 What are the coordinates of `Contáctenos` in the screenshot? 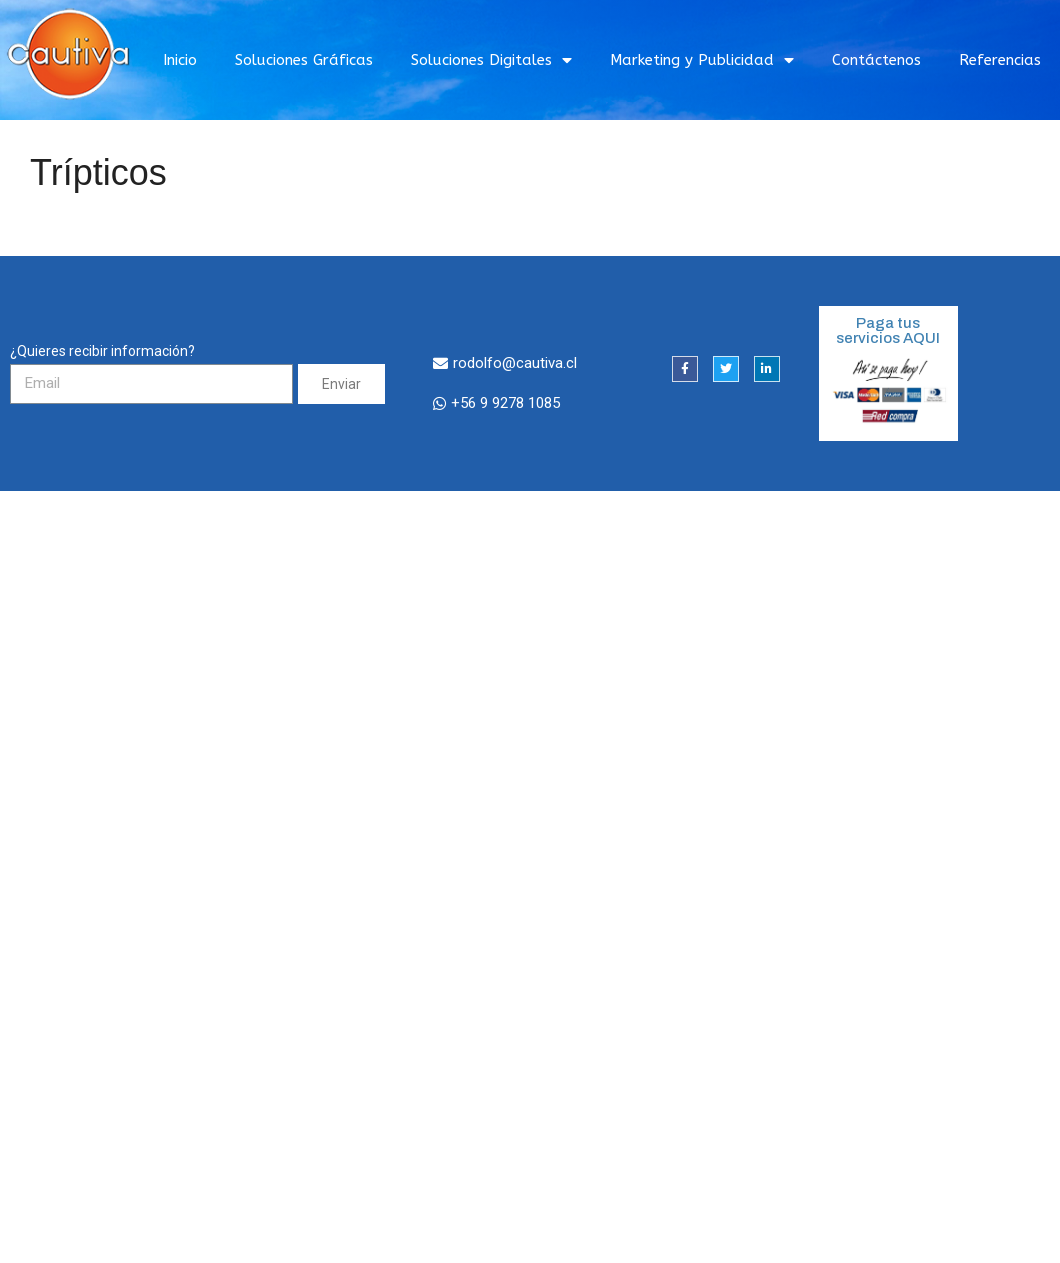 It's located at (876, 60).